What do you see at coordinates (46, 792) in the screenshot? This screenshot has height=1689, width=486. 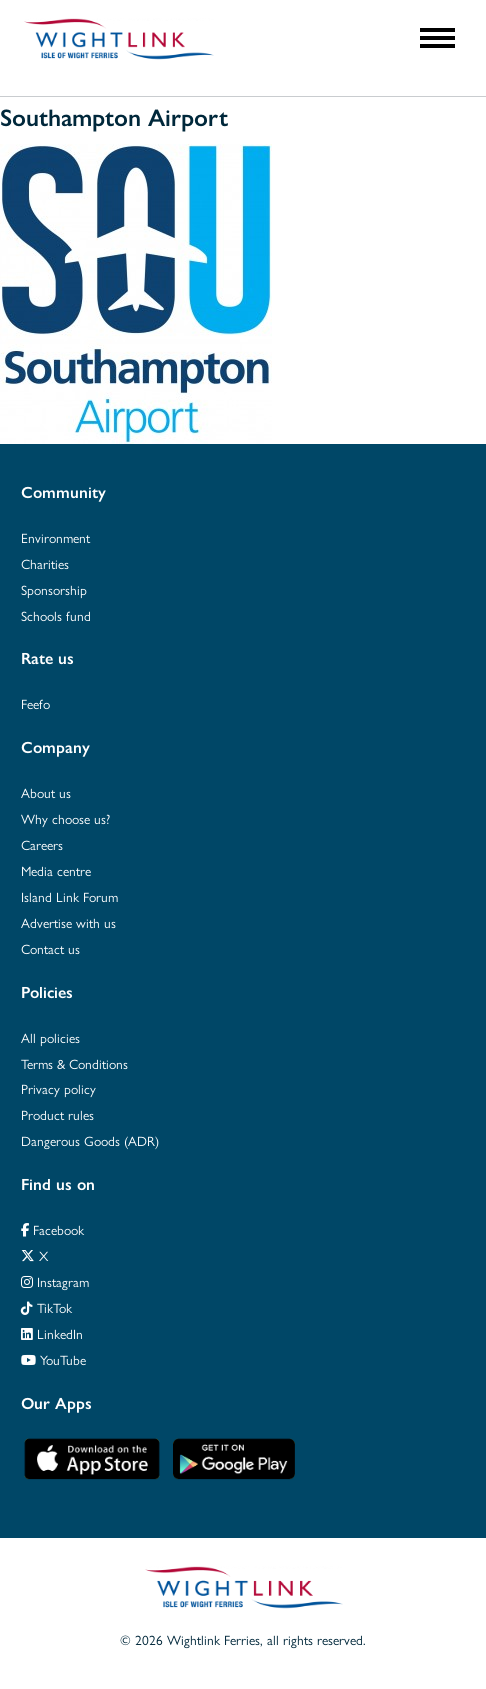 I see `About us` at bounding box center [46, 792].